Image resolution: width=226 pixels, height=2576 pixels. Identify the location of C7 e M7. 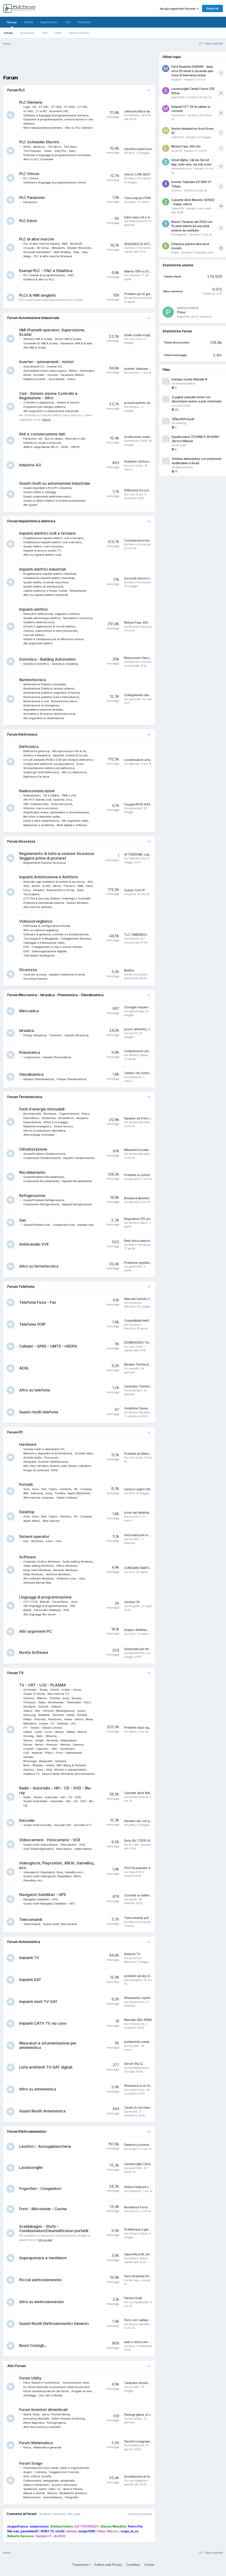
(41, 111).